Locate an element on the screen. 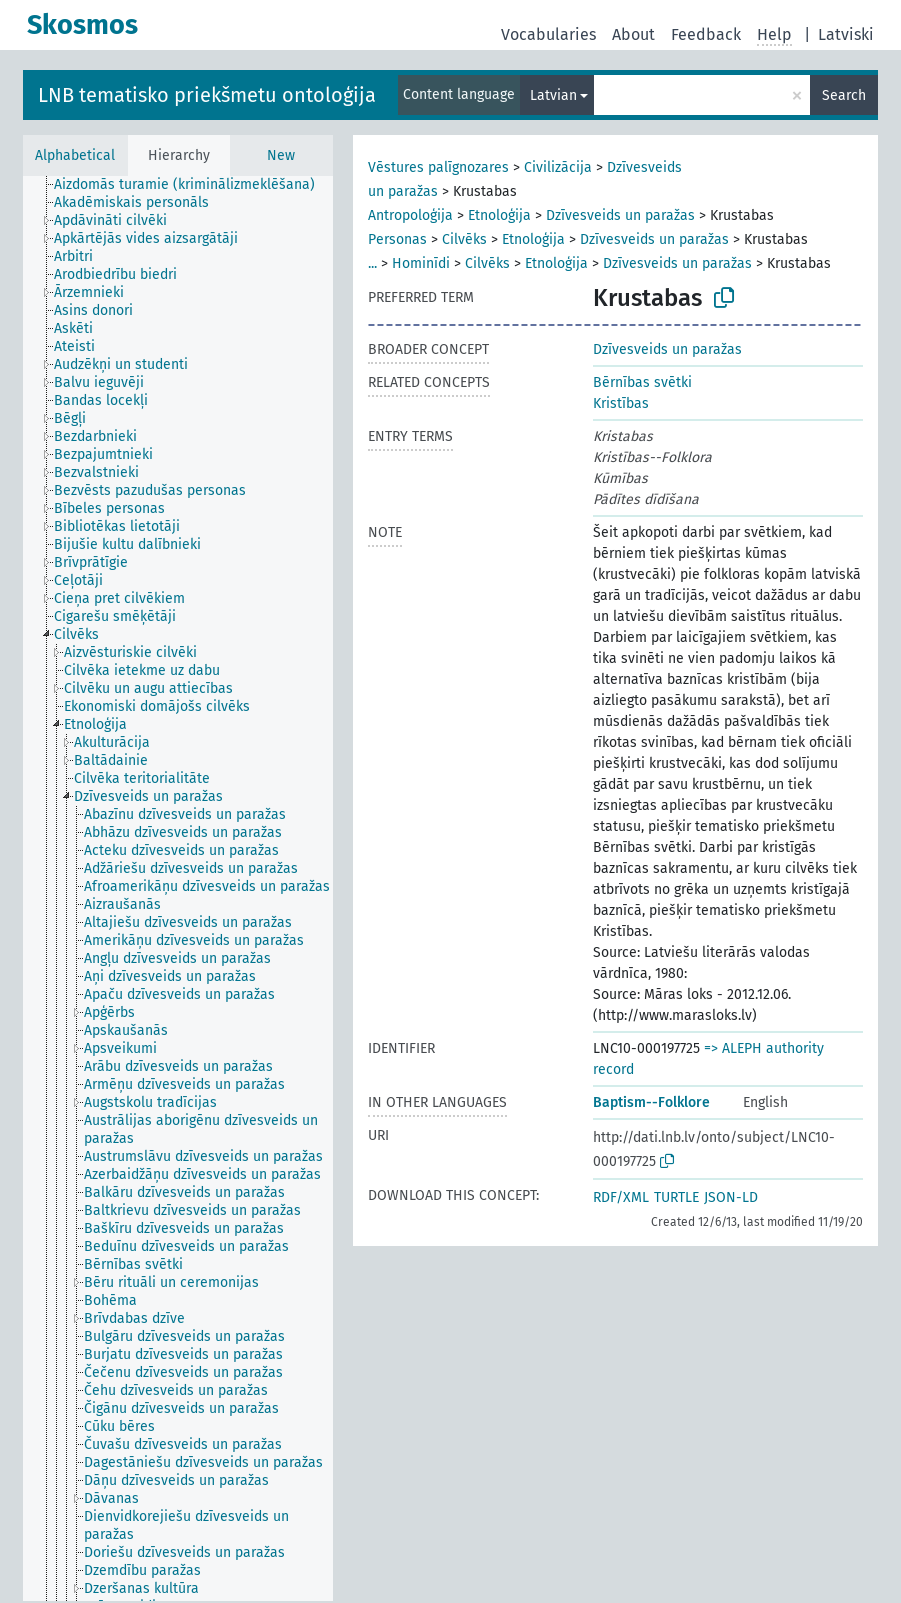 This screenshot has height=1603, width=901. Civilizācija is located at coordinates (558, 167).